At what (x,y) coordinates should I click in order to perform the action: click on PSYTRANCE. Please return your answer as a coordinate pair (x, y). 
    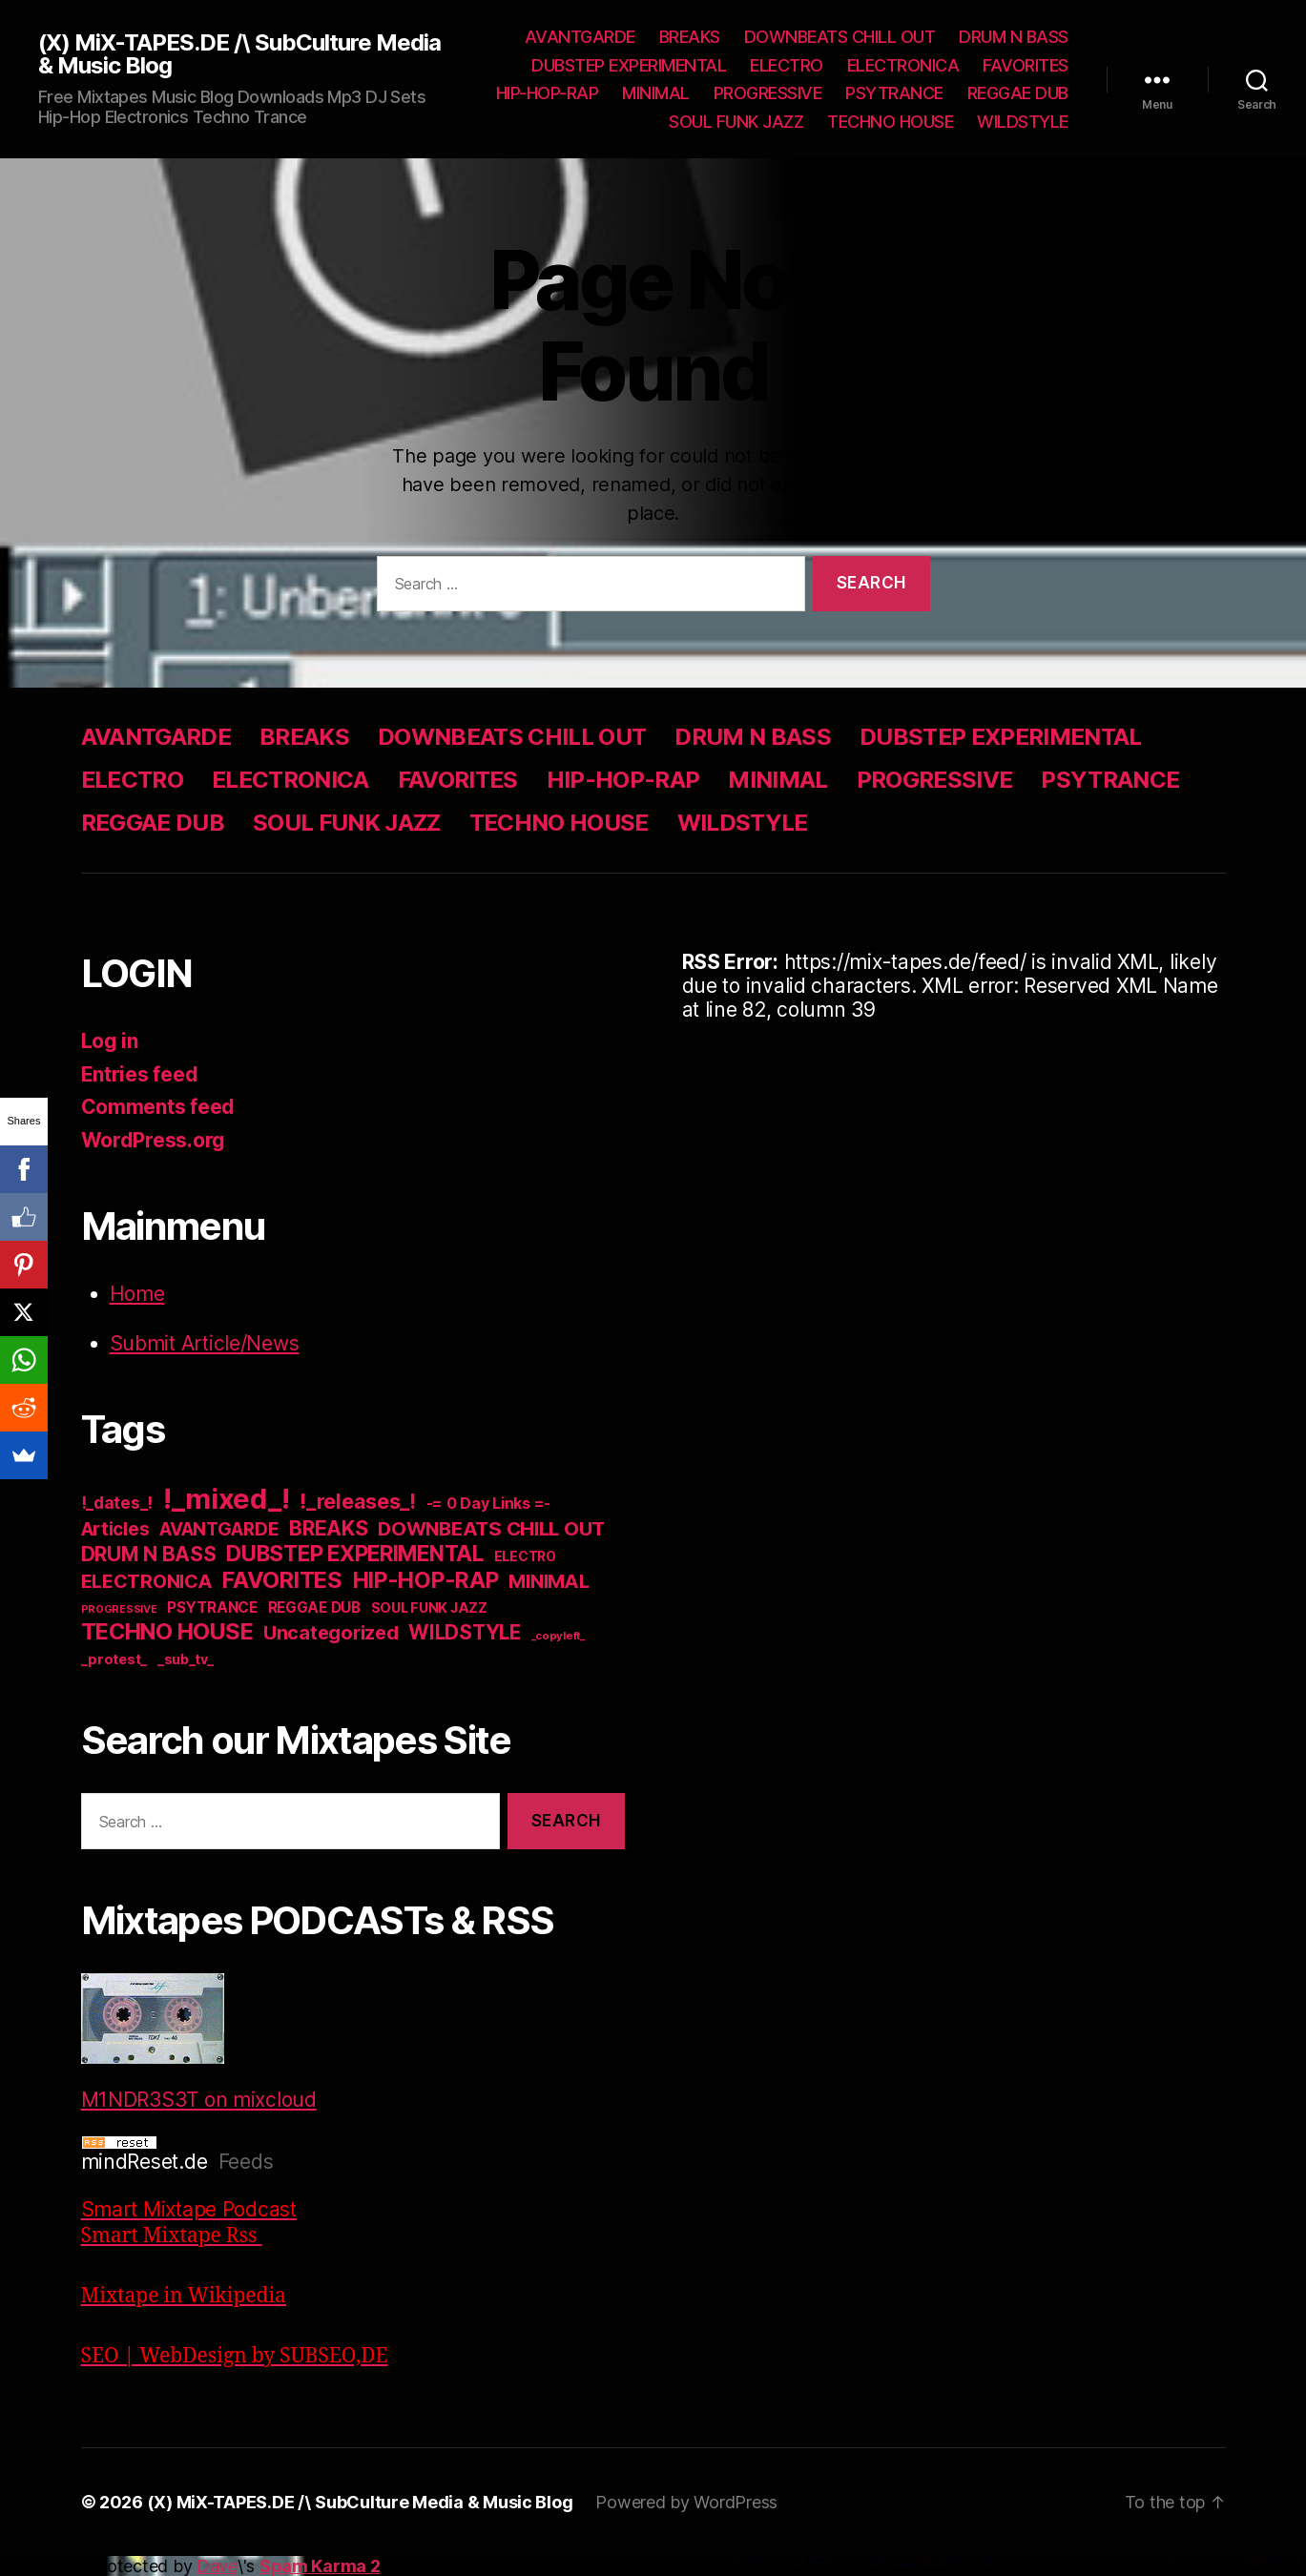
    Looking at the image, I should click on (894, 93).